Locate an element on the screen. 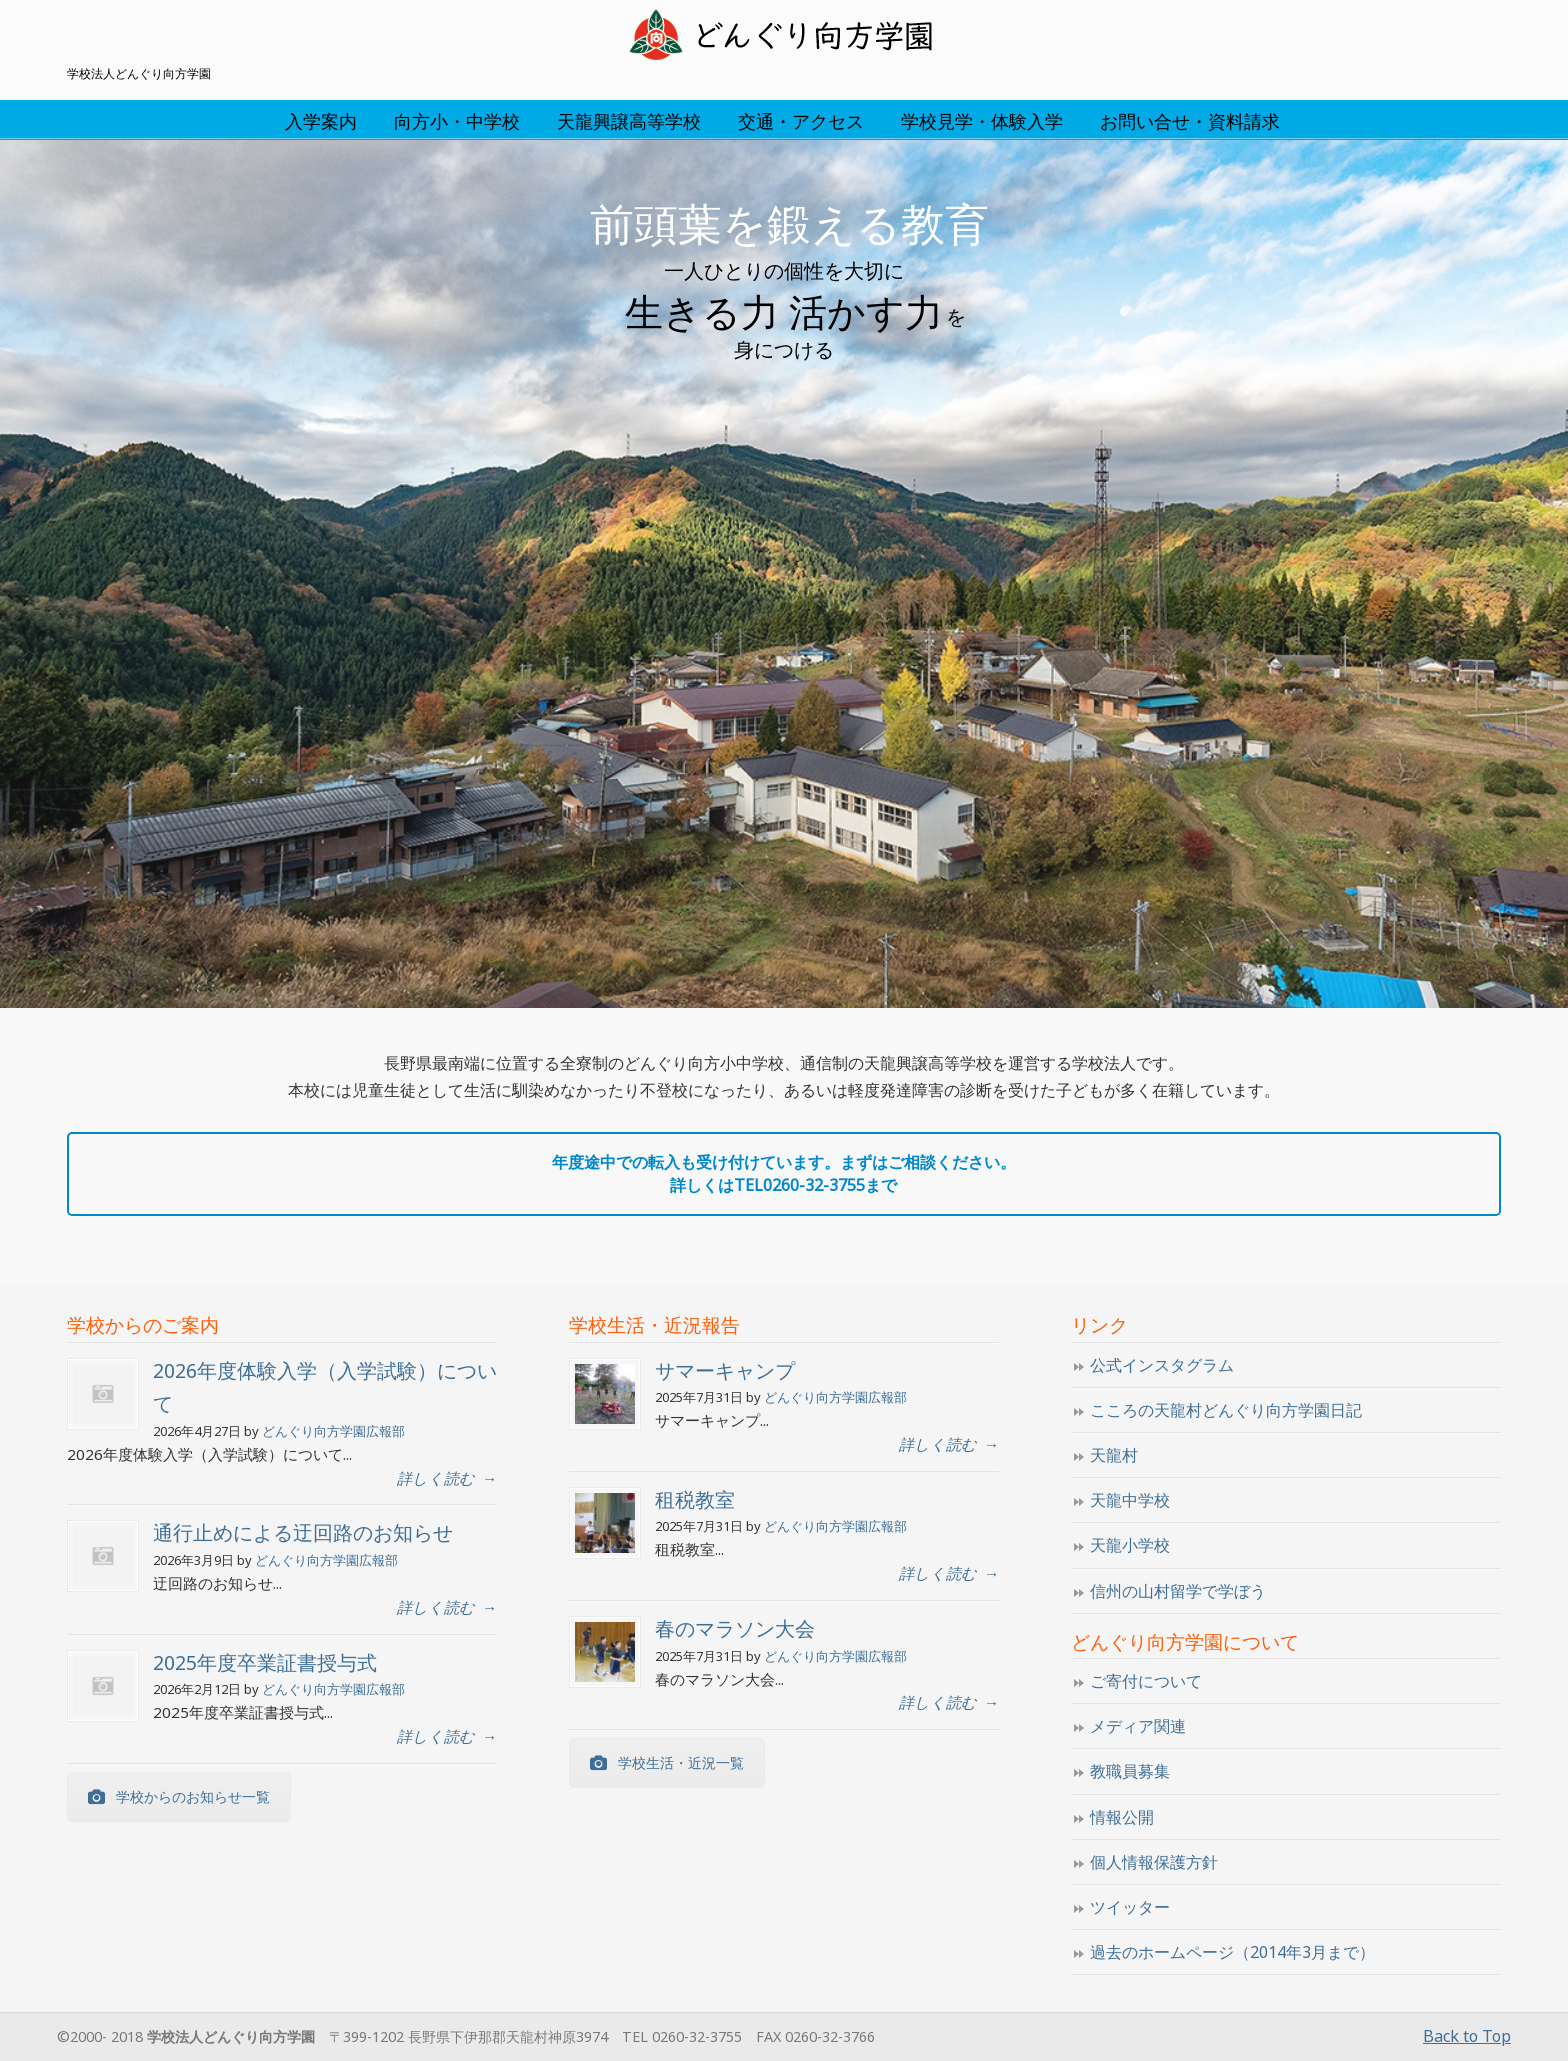 This screenshot has height=2061, width=1568. 学校生活・近況一覧 is located at coordinates (667, 1762).